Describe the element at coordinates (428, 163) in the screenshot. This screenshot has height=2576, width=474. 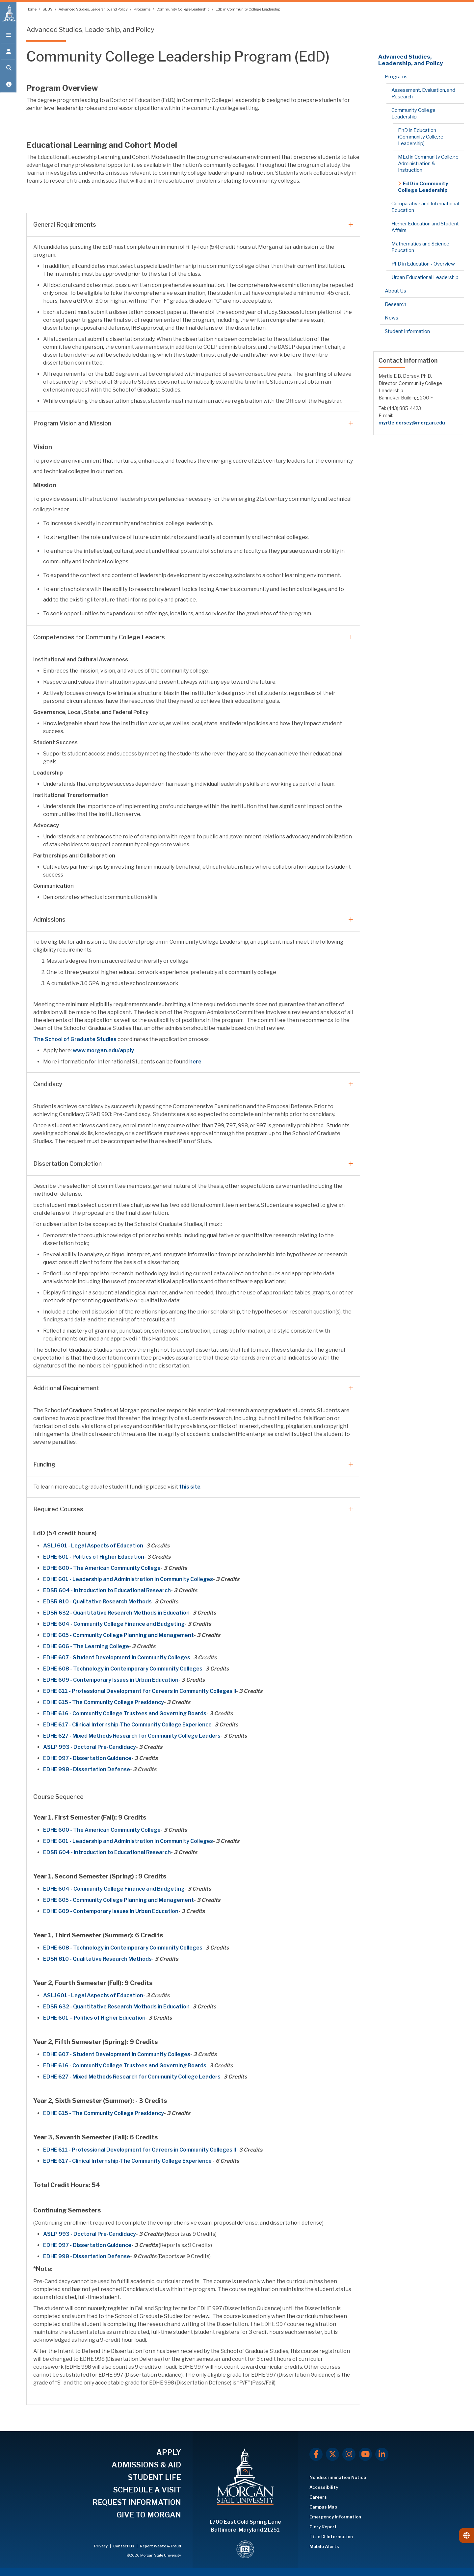
I see `MEd in Community College Administration & Instruction` at that location.